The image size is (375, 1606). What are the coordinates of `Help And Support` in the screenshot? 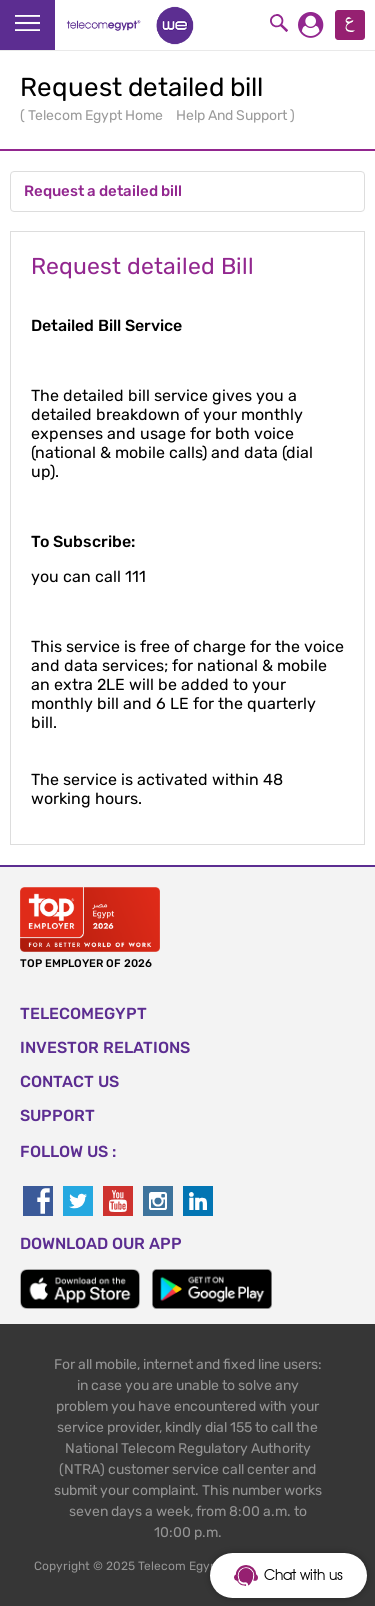 It's located at (233, 115).